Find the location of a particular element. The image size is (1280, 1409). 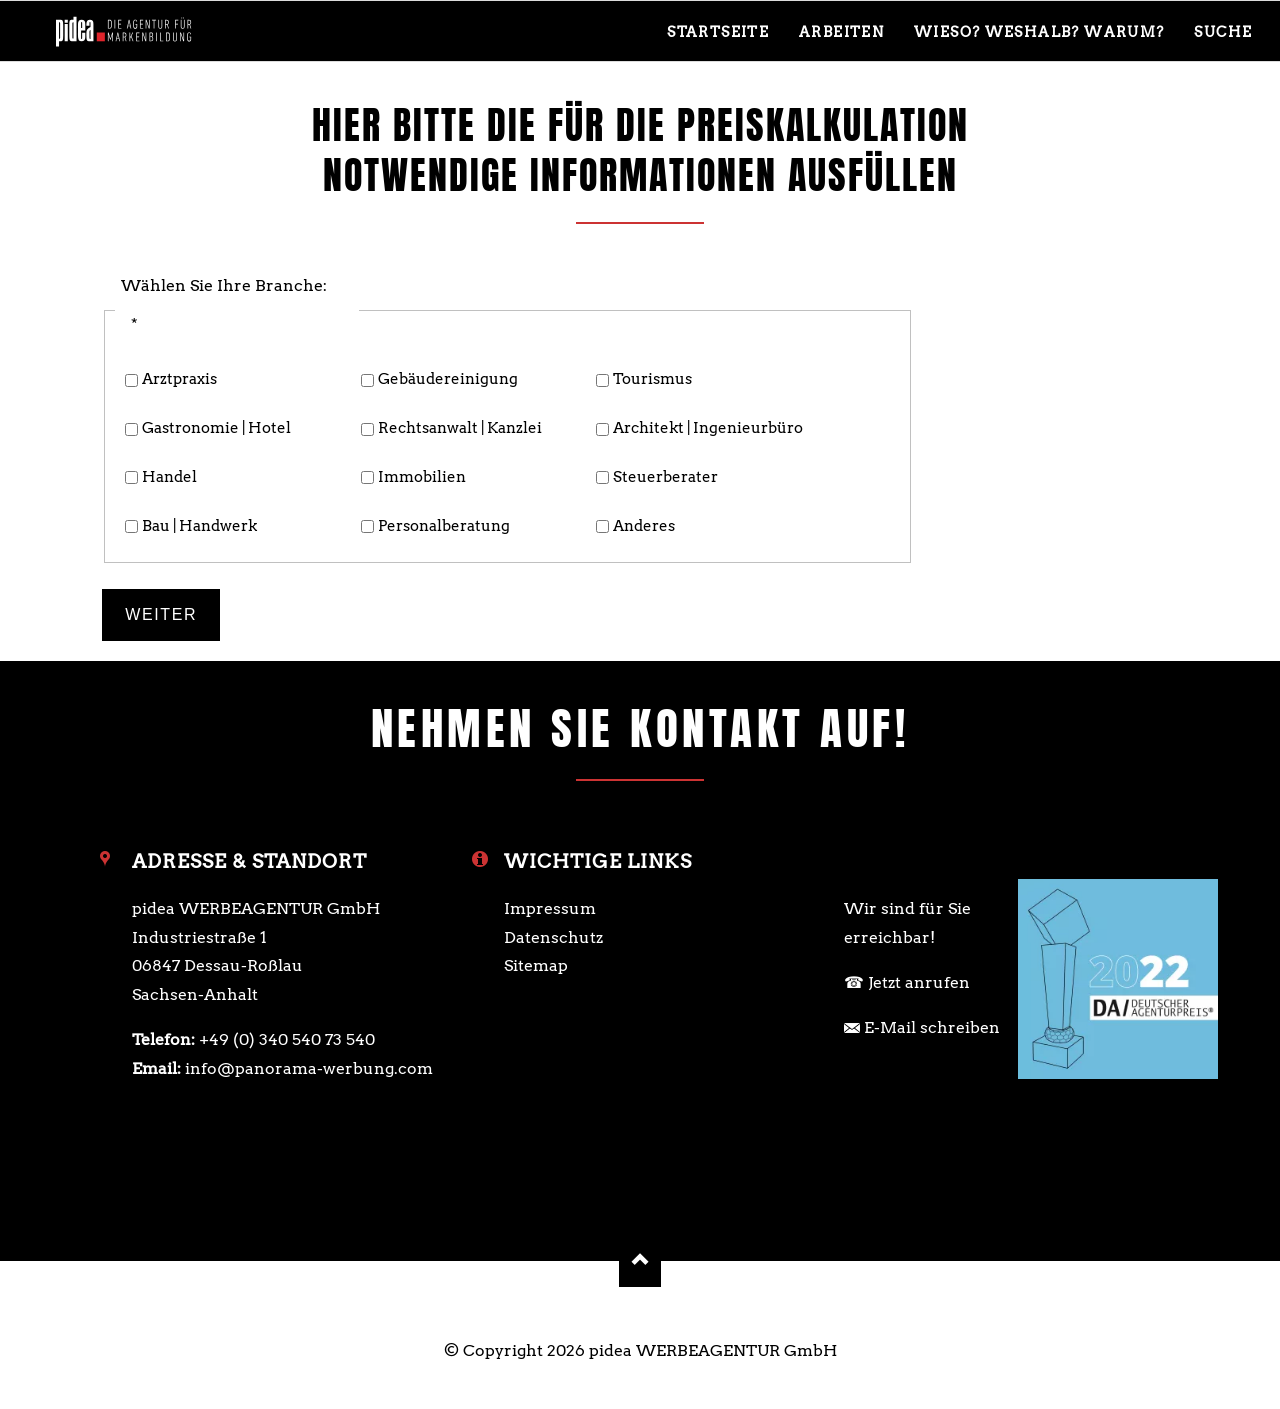

+49 (0) 340 540 73 540 is located at coordinates (287, 1039).